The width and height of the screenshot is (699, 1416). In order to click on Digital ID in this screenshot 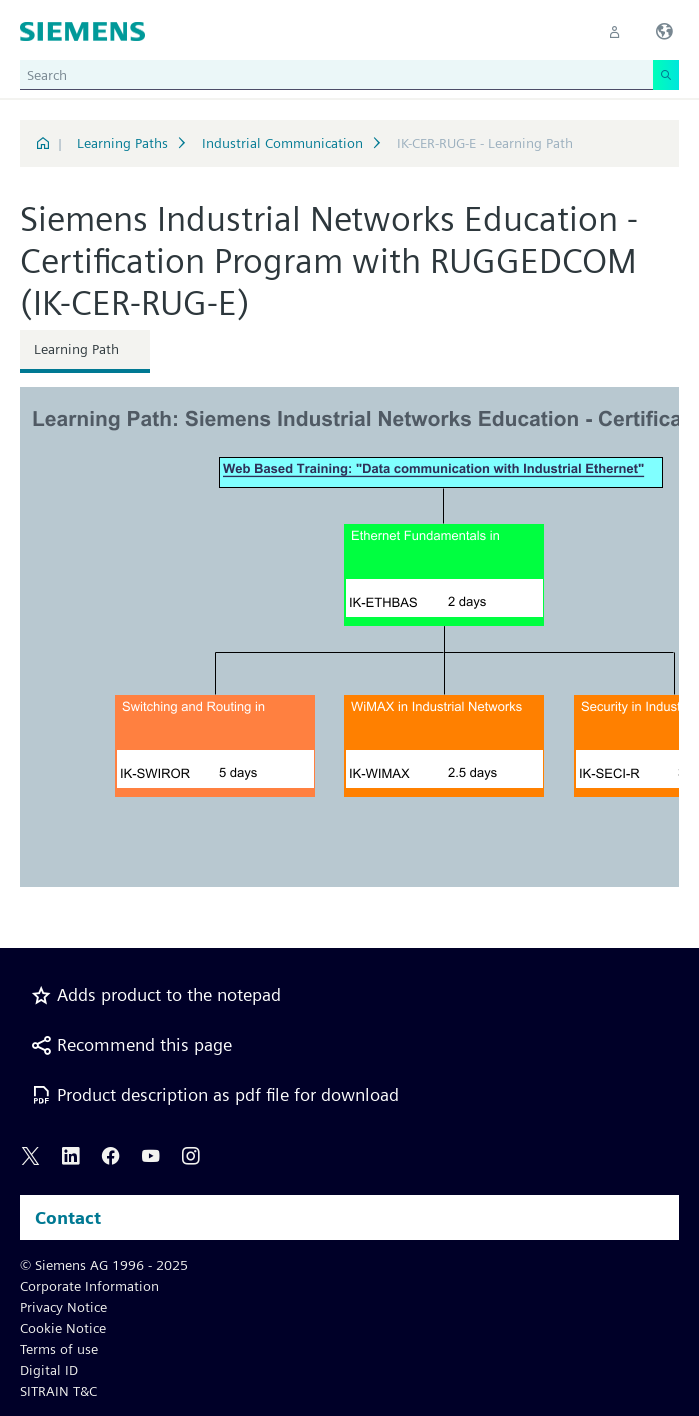, I will do `click(49, 1370)`.